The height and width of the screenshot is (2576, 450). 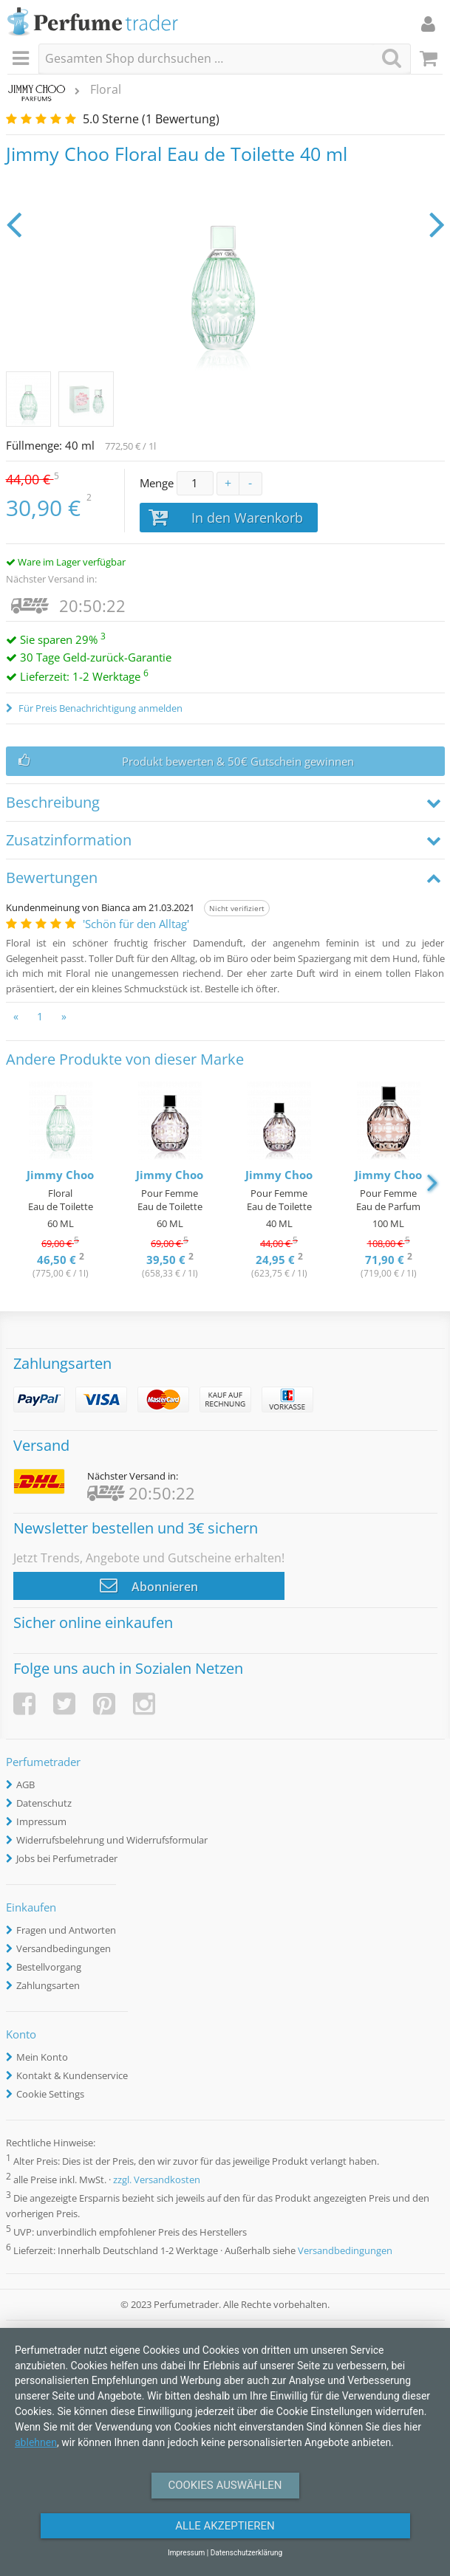 I want to click on Datenschutzerklärung, so click(x=246, y=2553).